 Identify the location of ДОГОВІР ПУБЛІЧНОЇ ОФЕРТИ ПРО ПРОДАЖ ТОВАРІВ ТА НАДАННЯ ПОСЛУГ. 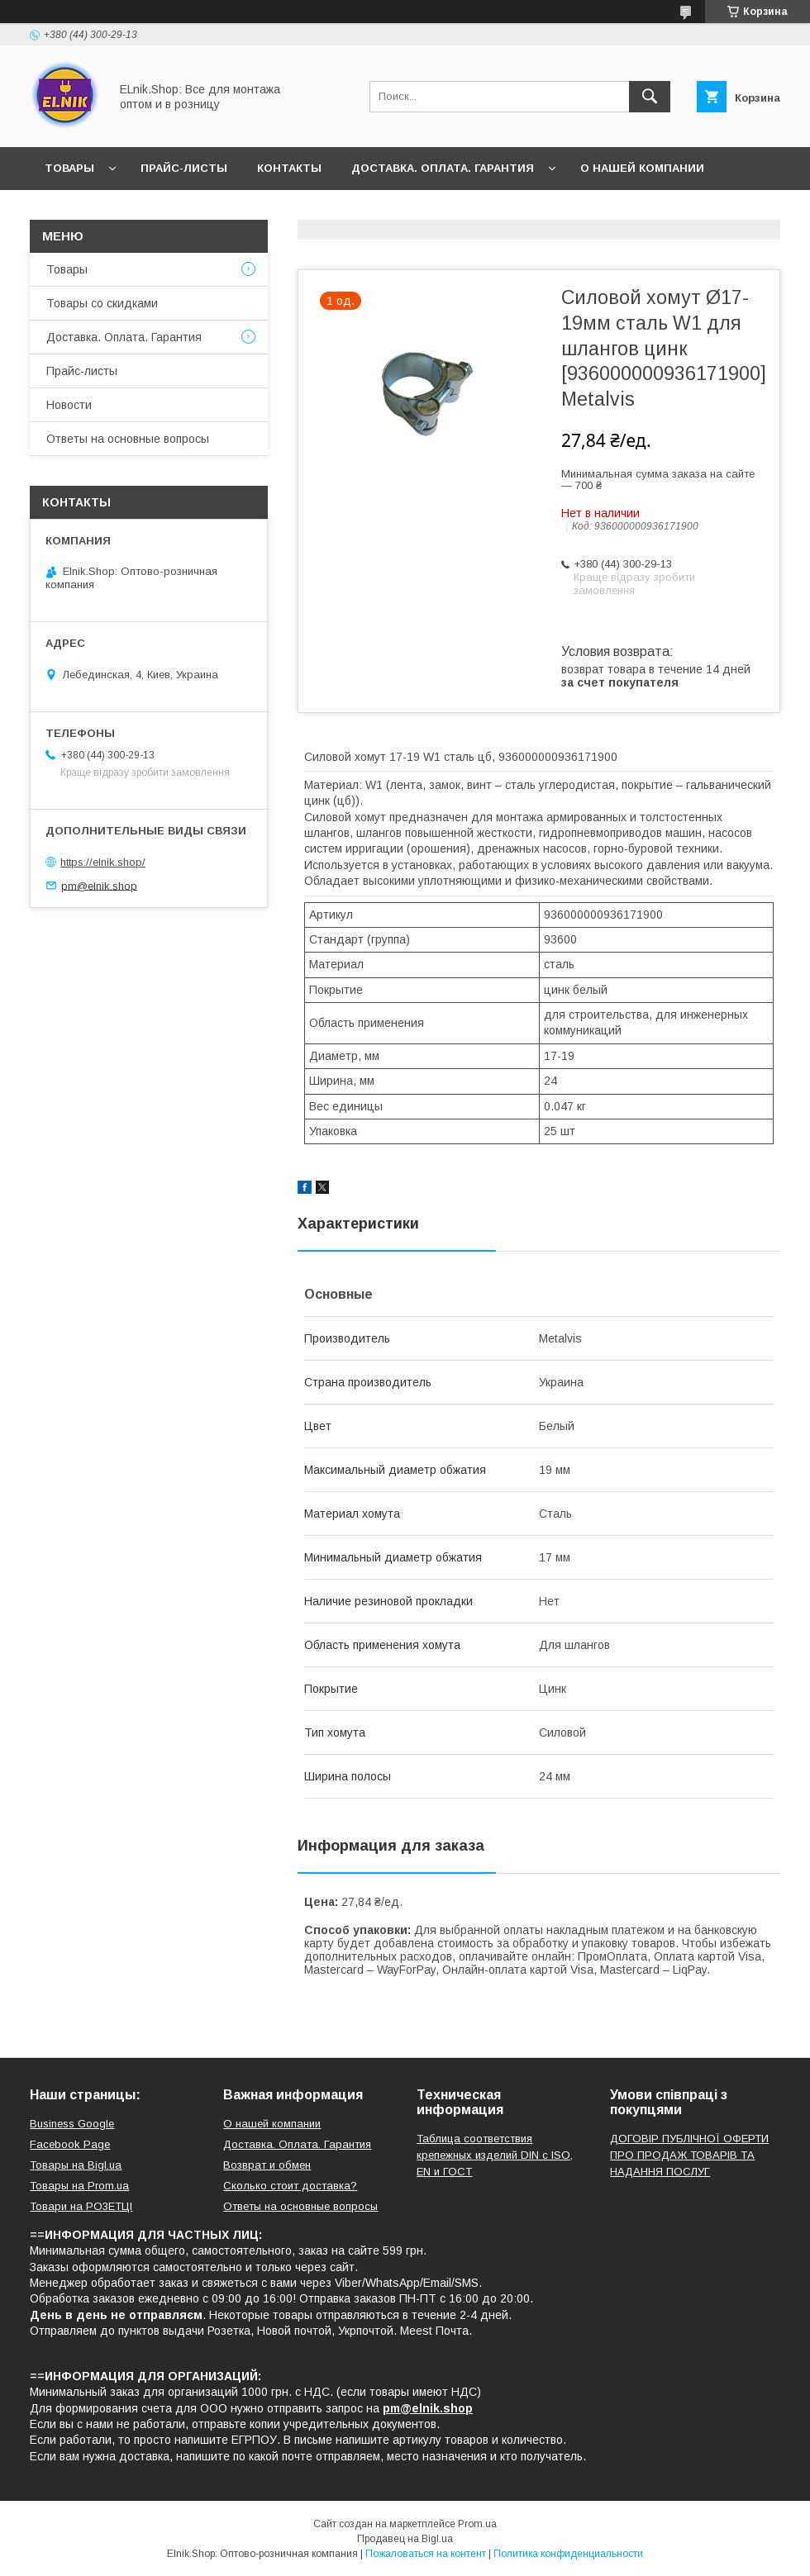
(689, 2155).